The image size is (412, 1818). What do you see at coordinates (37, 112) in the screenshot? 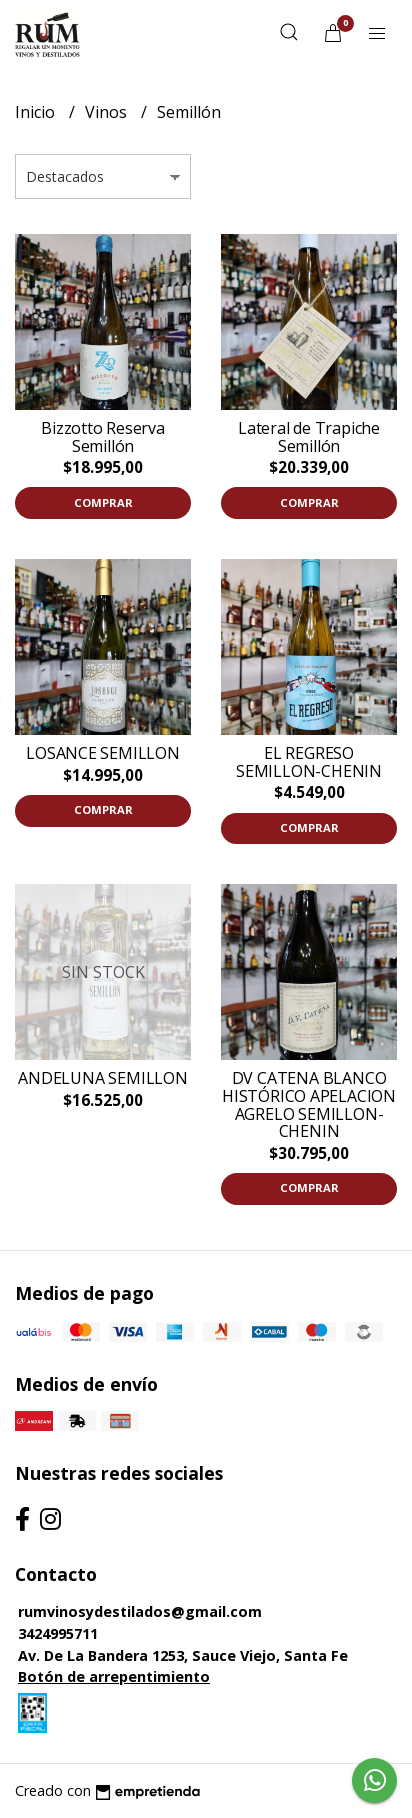
I see `Inicio` at bounding box center [37, 112].